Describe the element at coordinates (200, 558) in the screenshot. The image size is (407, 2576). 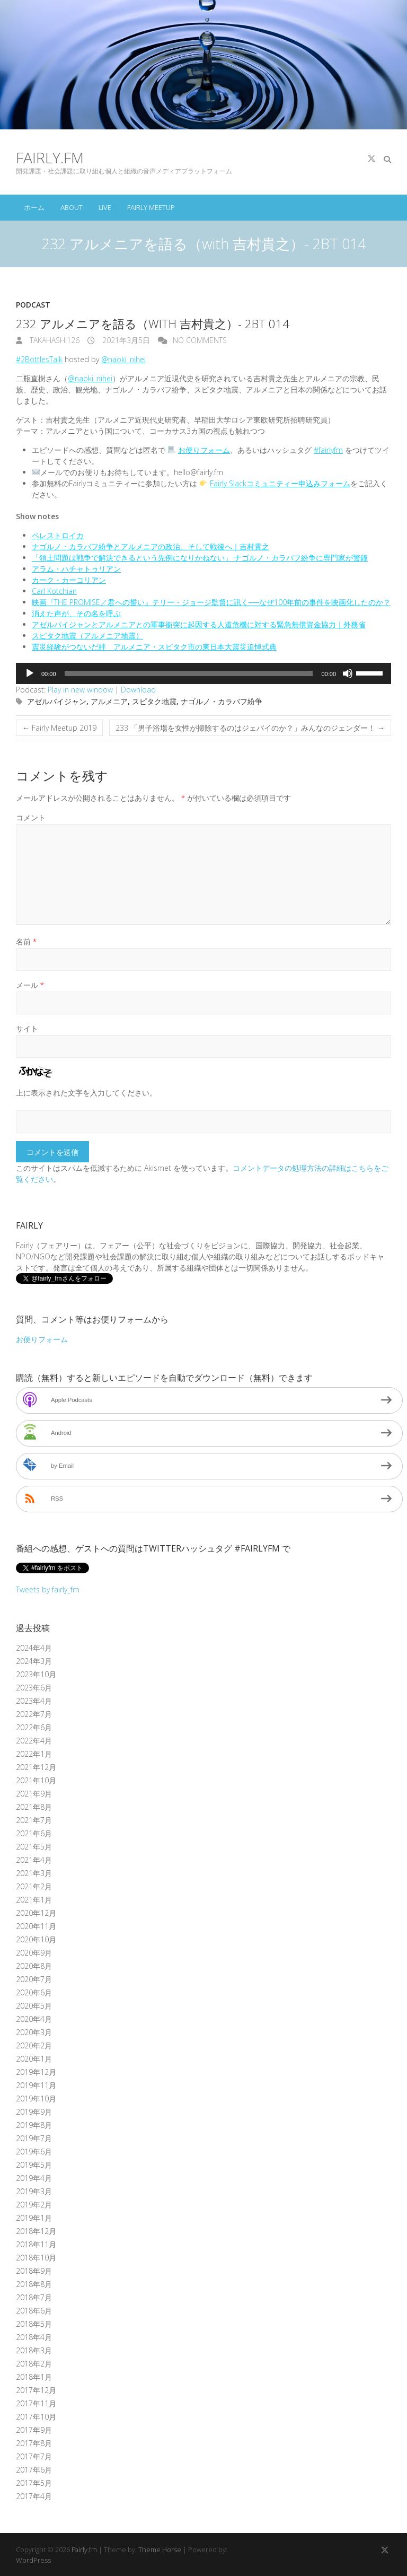
I see `「領土問題は戦争で解決できるという先例になりかねない」 ナゴルノ・カラバフ紛争に専門家が警鐘` at that location.